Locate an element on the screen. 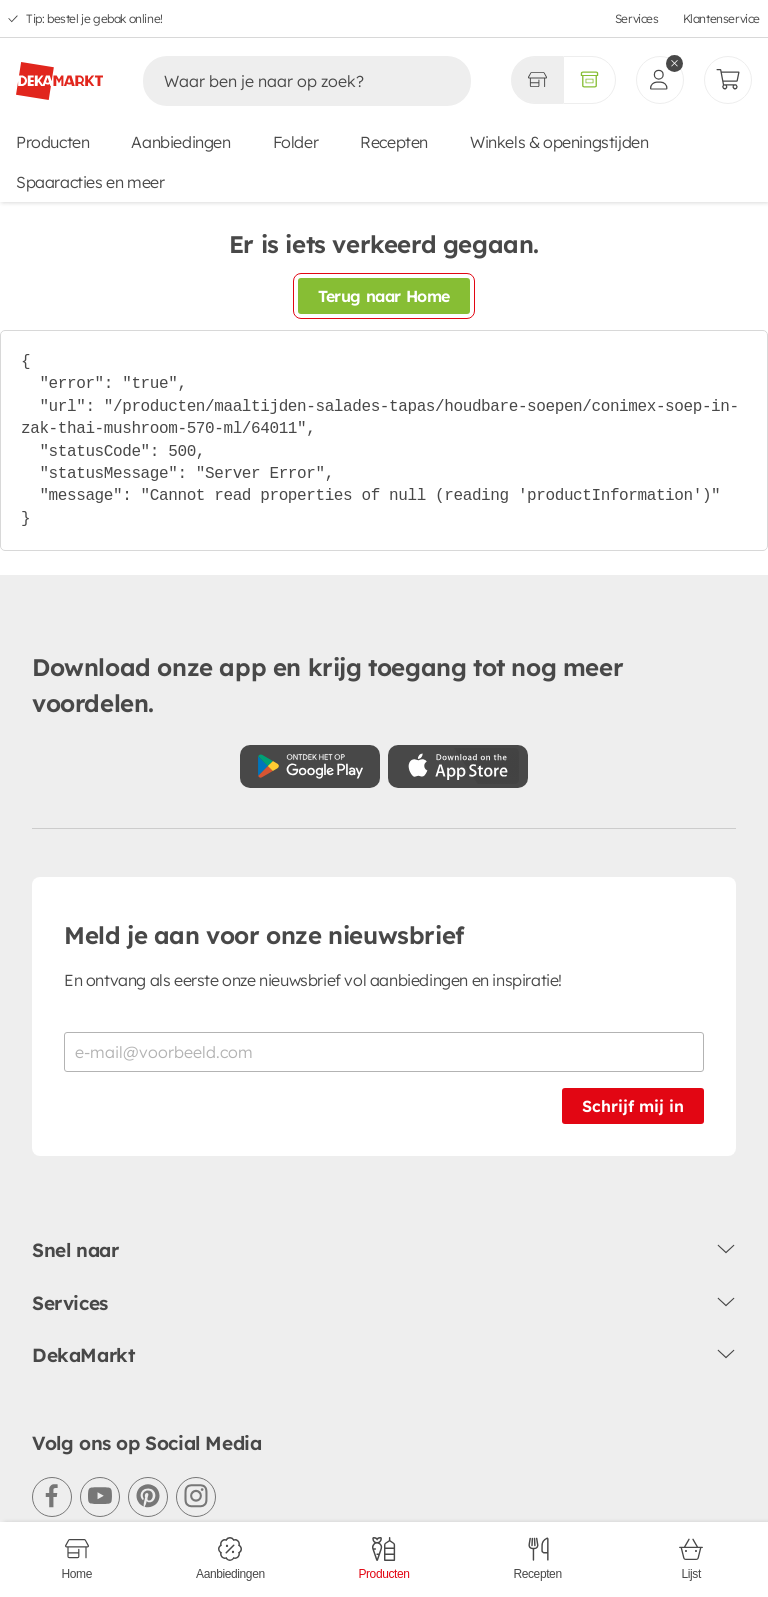 This screenshot has width=768, height=1597. Services is located at coordinates (637, 18).